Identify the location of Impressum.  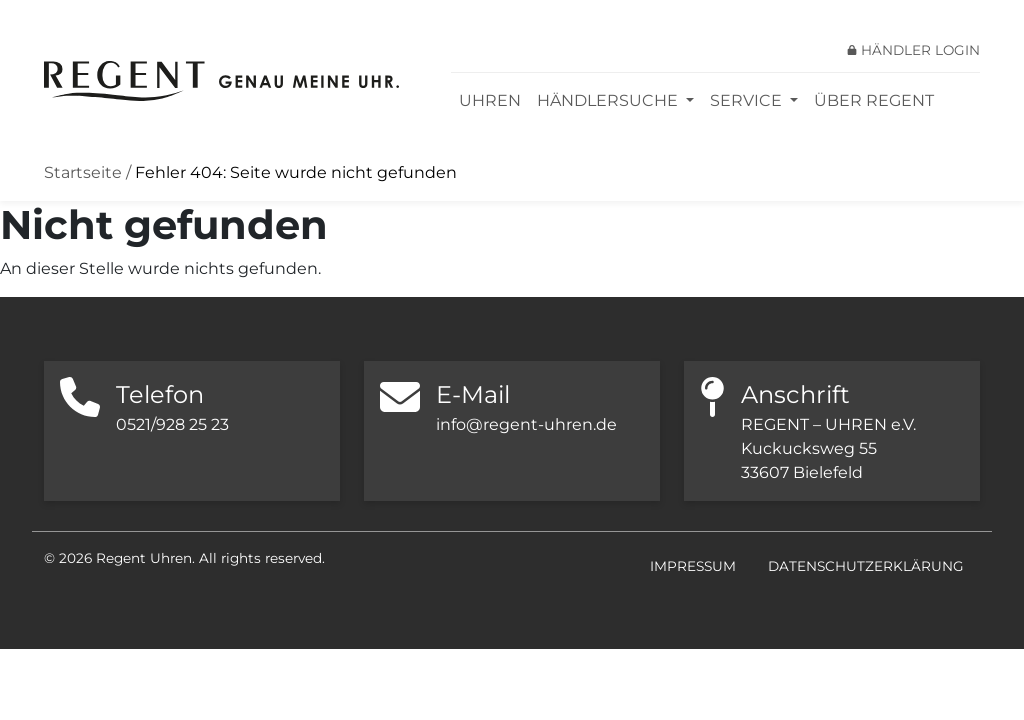
(693, 566).